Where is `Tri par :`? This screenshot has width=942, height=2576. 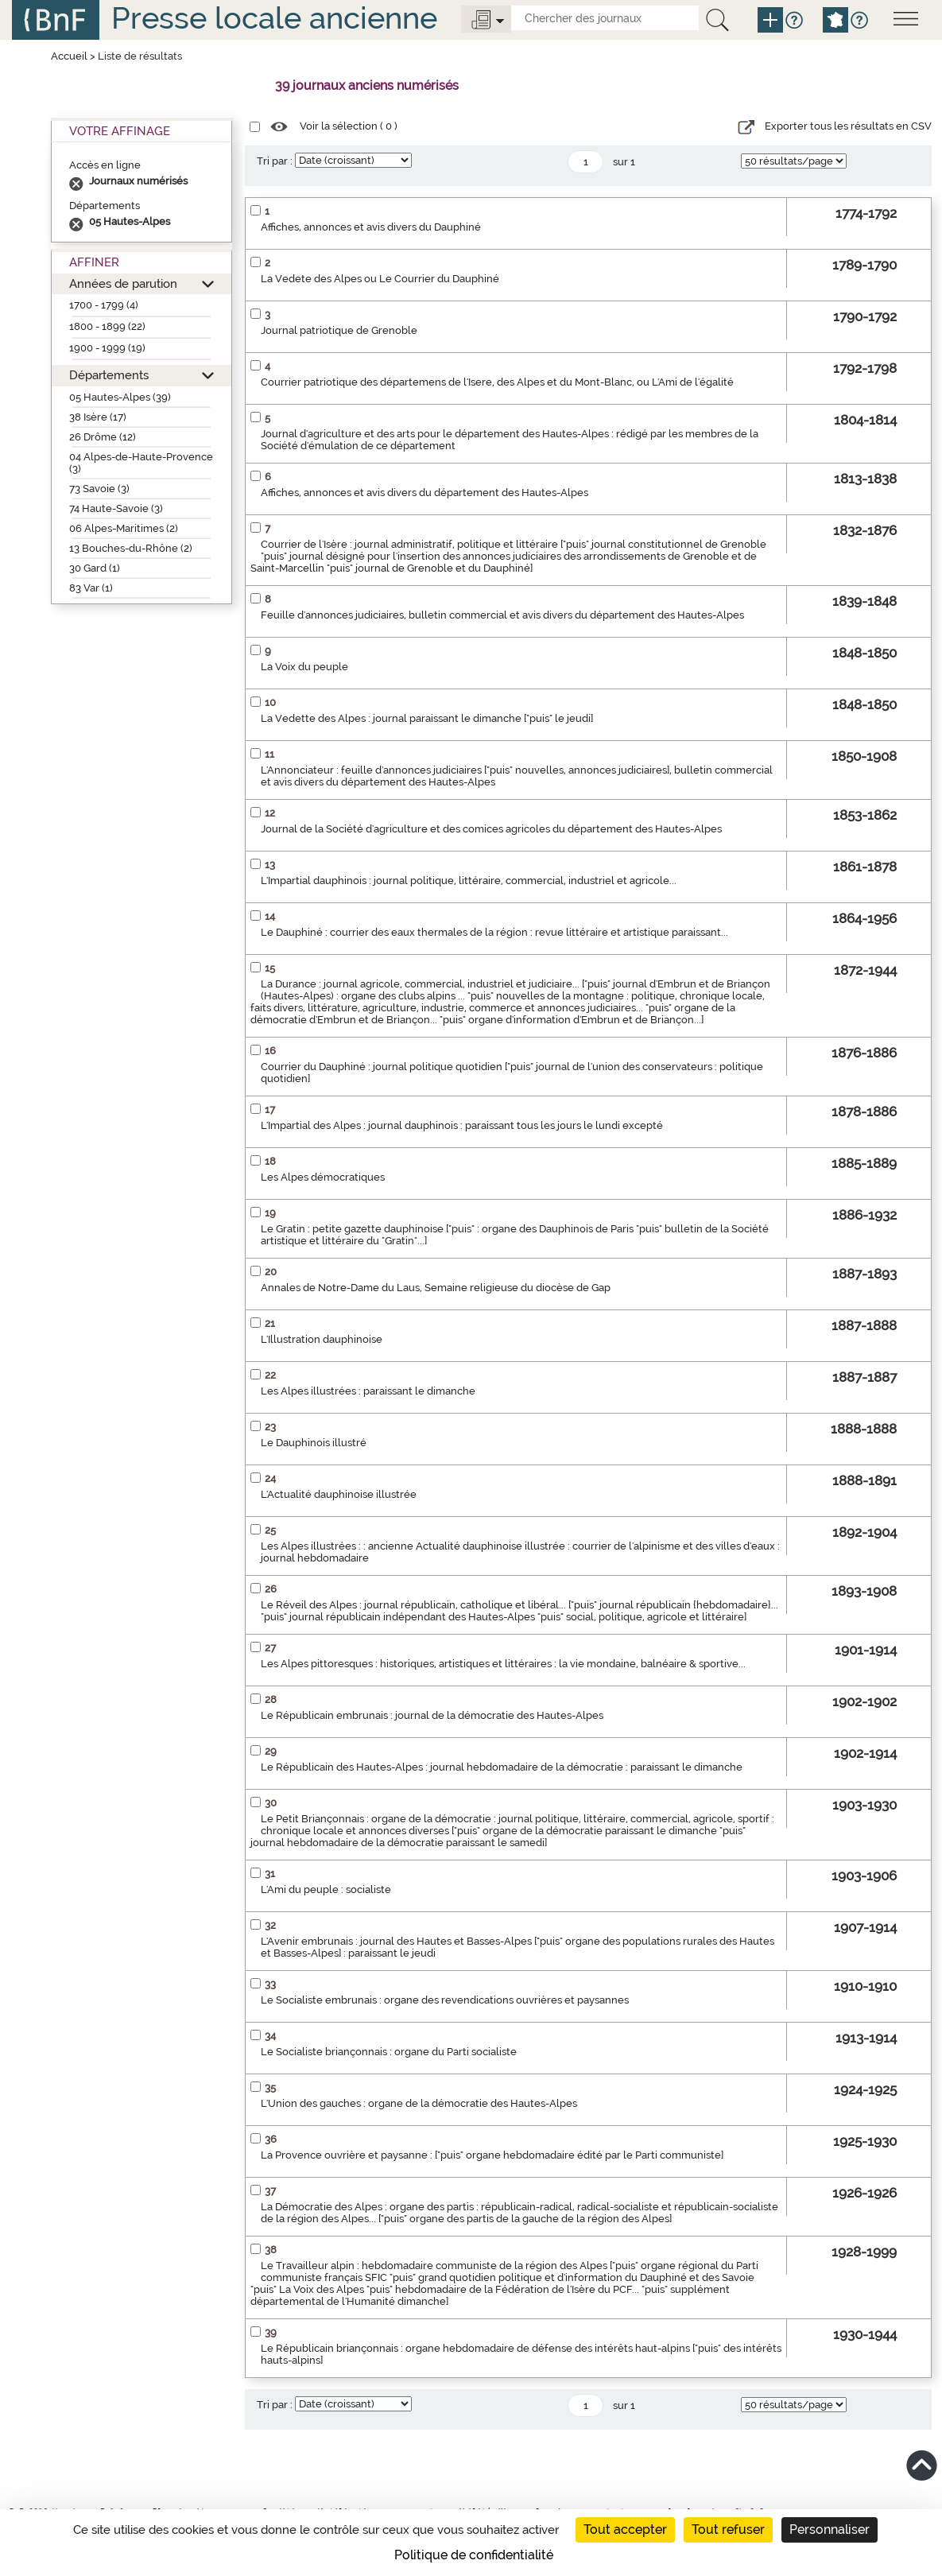
Tri par : is located at coordinates (275, 161).